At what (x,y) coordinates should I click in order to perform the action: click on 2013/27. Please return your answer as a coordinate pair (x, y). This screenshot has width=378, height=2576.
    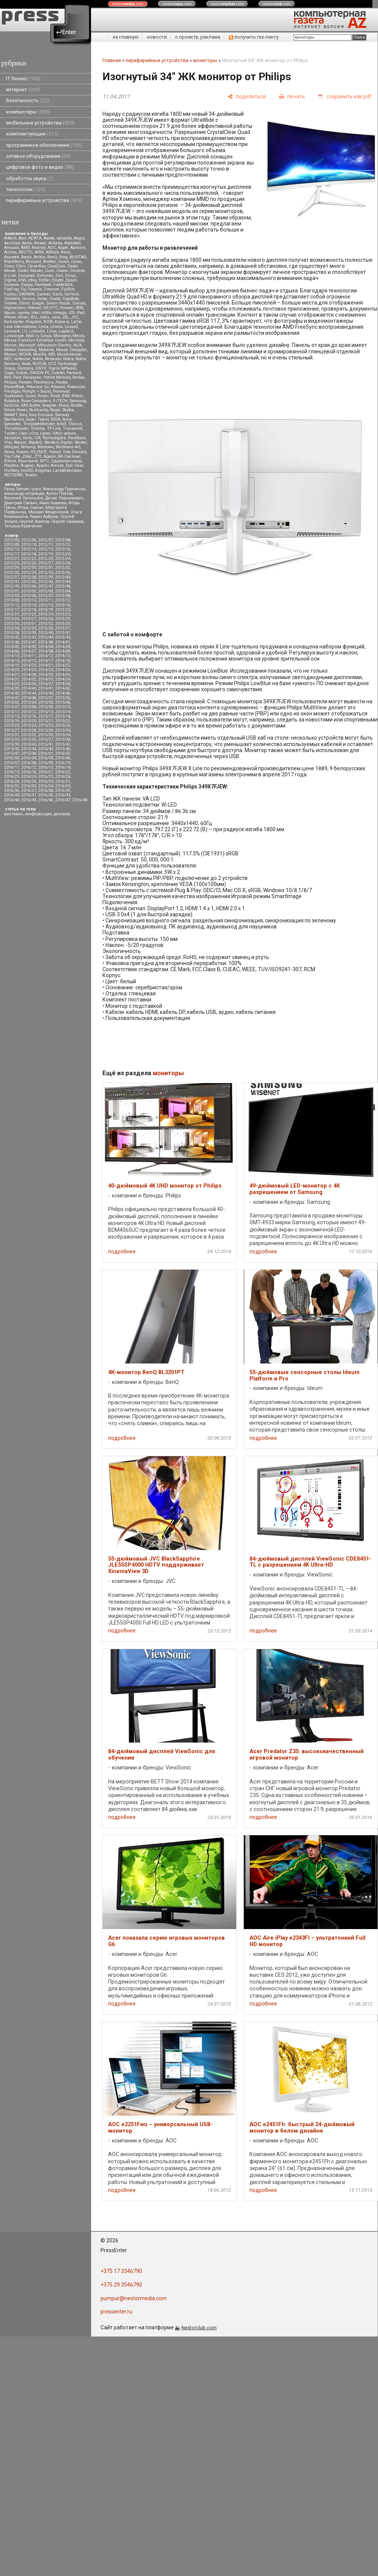
    Looking at the image, I should click on (28, 618).